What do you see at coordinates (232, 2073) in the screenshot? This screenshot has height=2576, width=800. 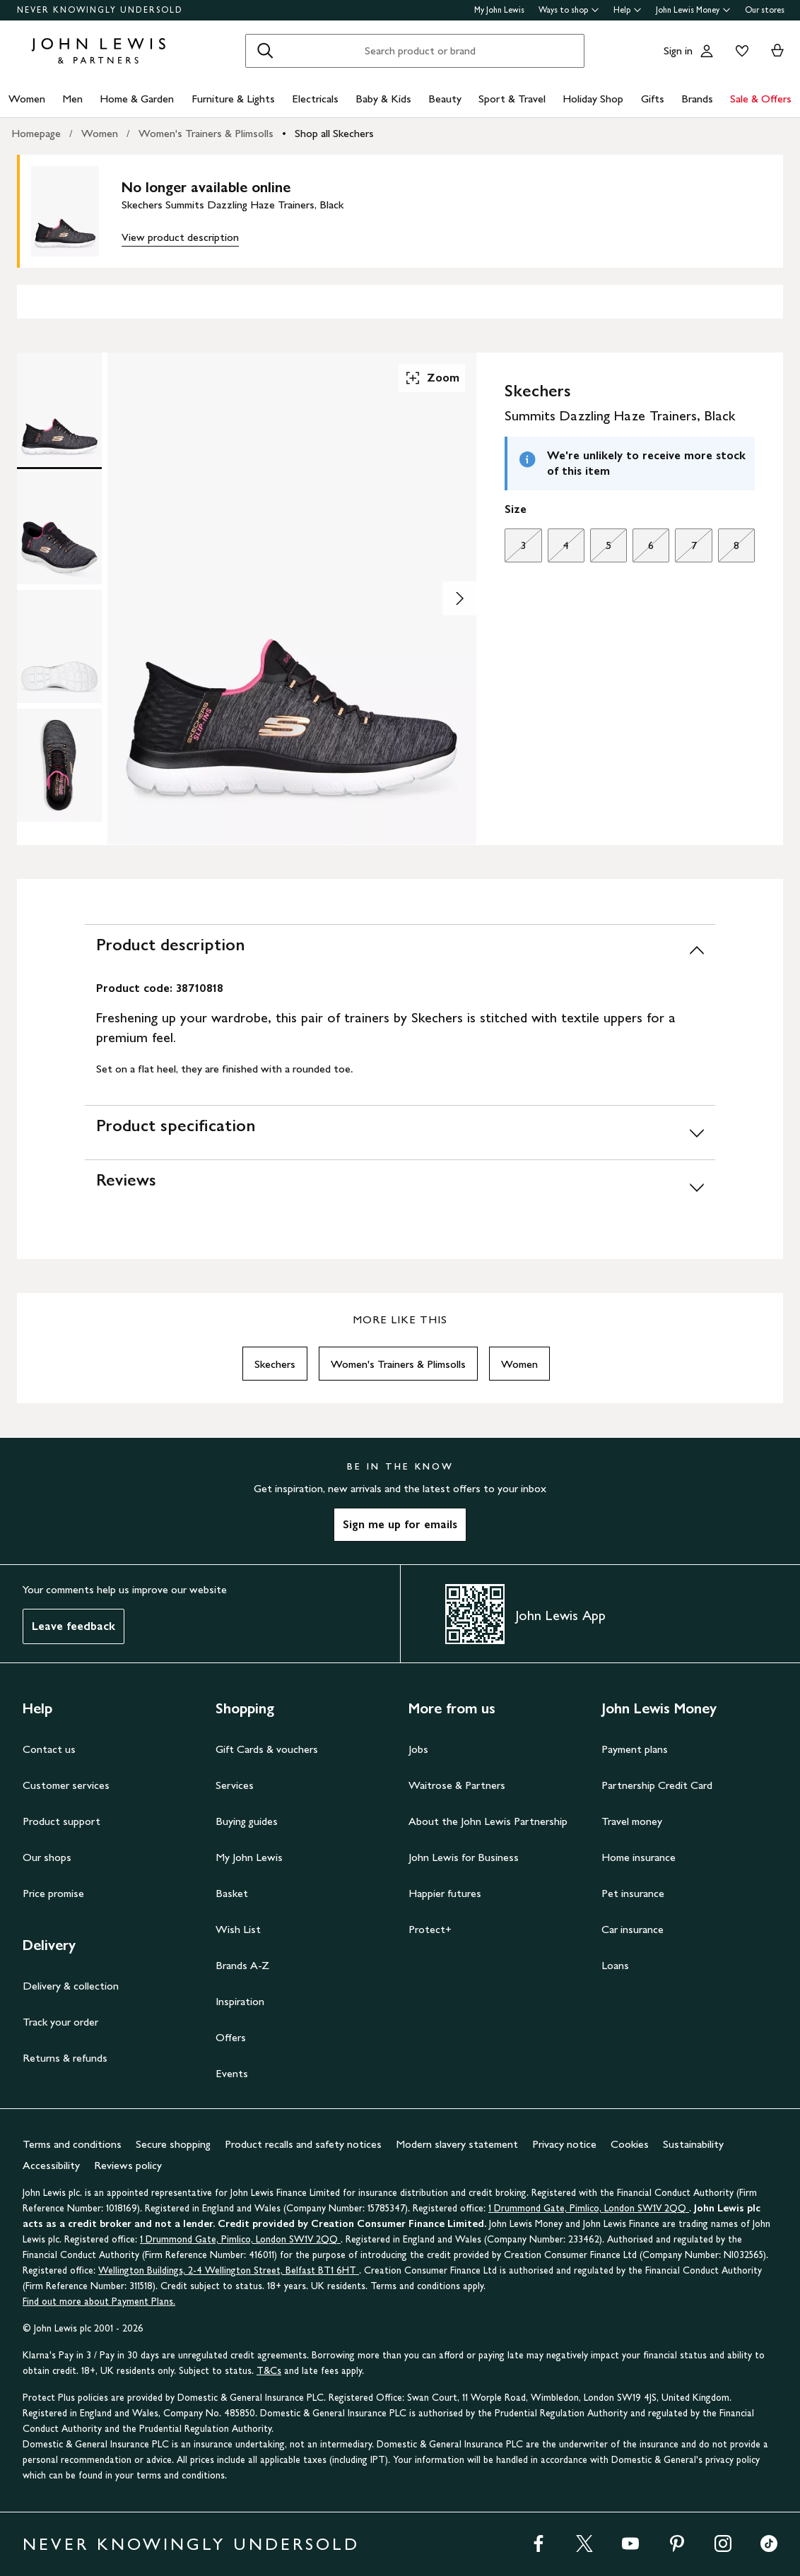 I see `Events` at bounding box center [232, 2073].